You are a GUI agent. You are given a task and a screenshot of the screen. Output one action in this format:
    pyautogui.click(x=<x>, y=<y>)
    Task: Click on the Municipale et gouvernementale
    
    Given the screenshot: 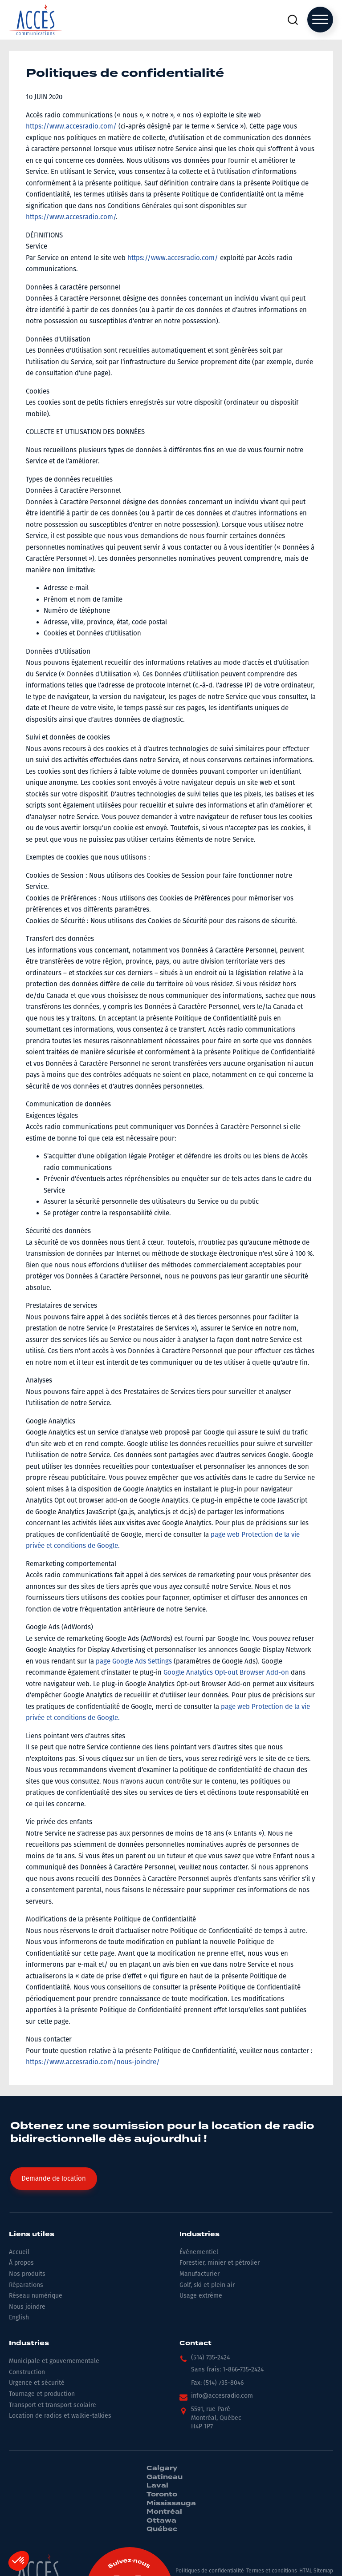 What is the action you would take?
    pyautogui.click(x=54, y=2361)
    